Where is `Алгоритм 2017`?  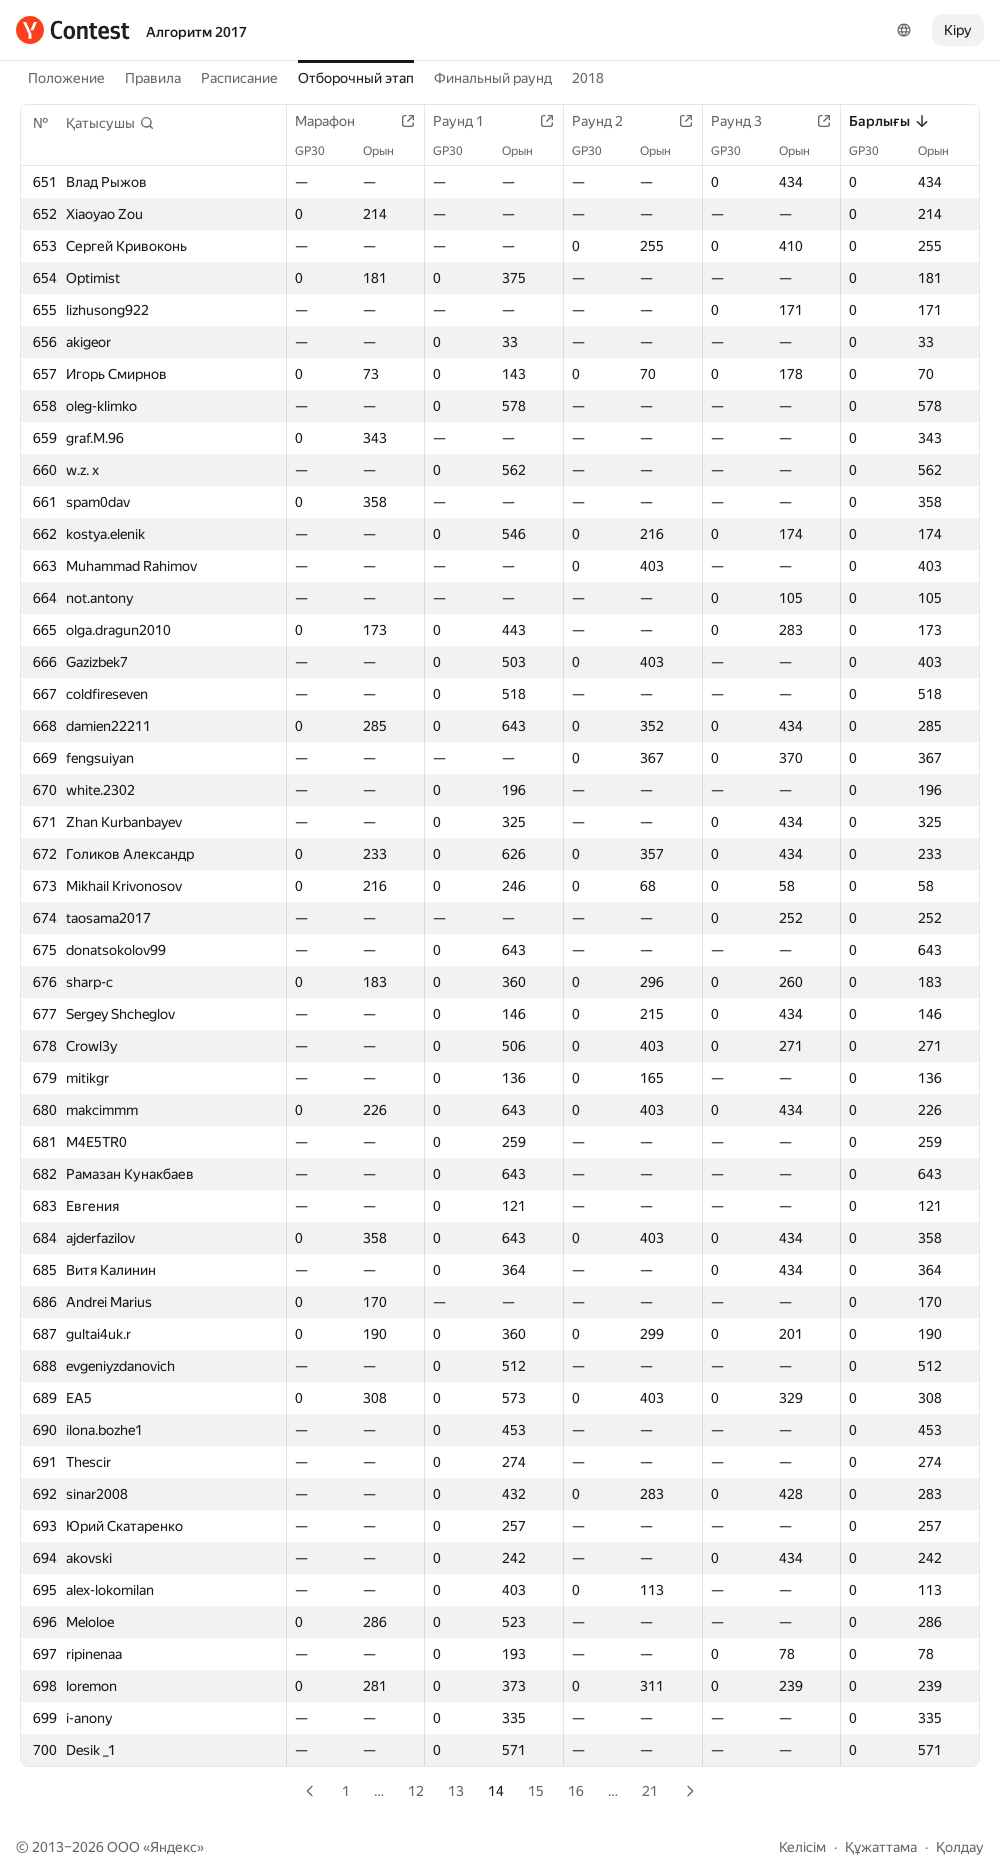 Алгоритм 2017 is located at coordinates (196, 32).